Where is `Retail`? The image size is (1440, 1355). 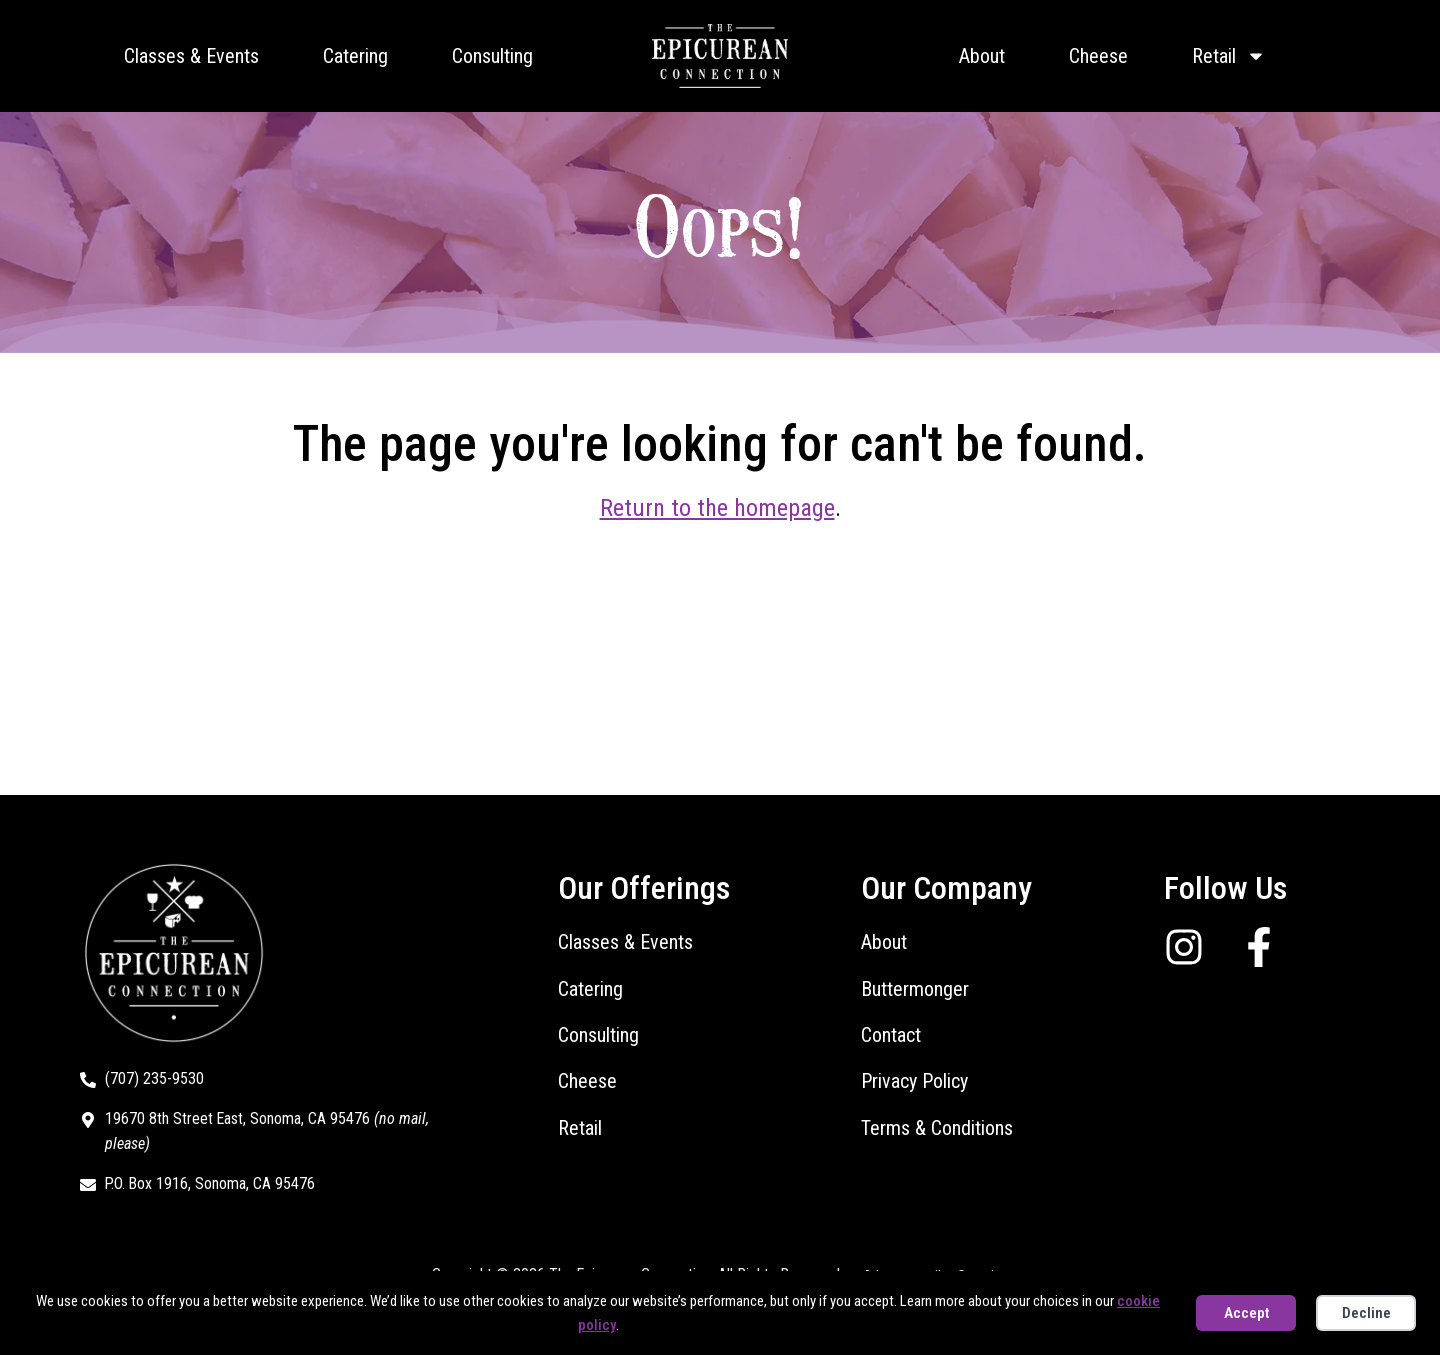 Retail is located at coordinates (1229, 56).